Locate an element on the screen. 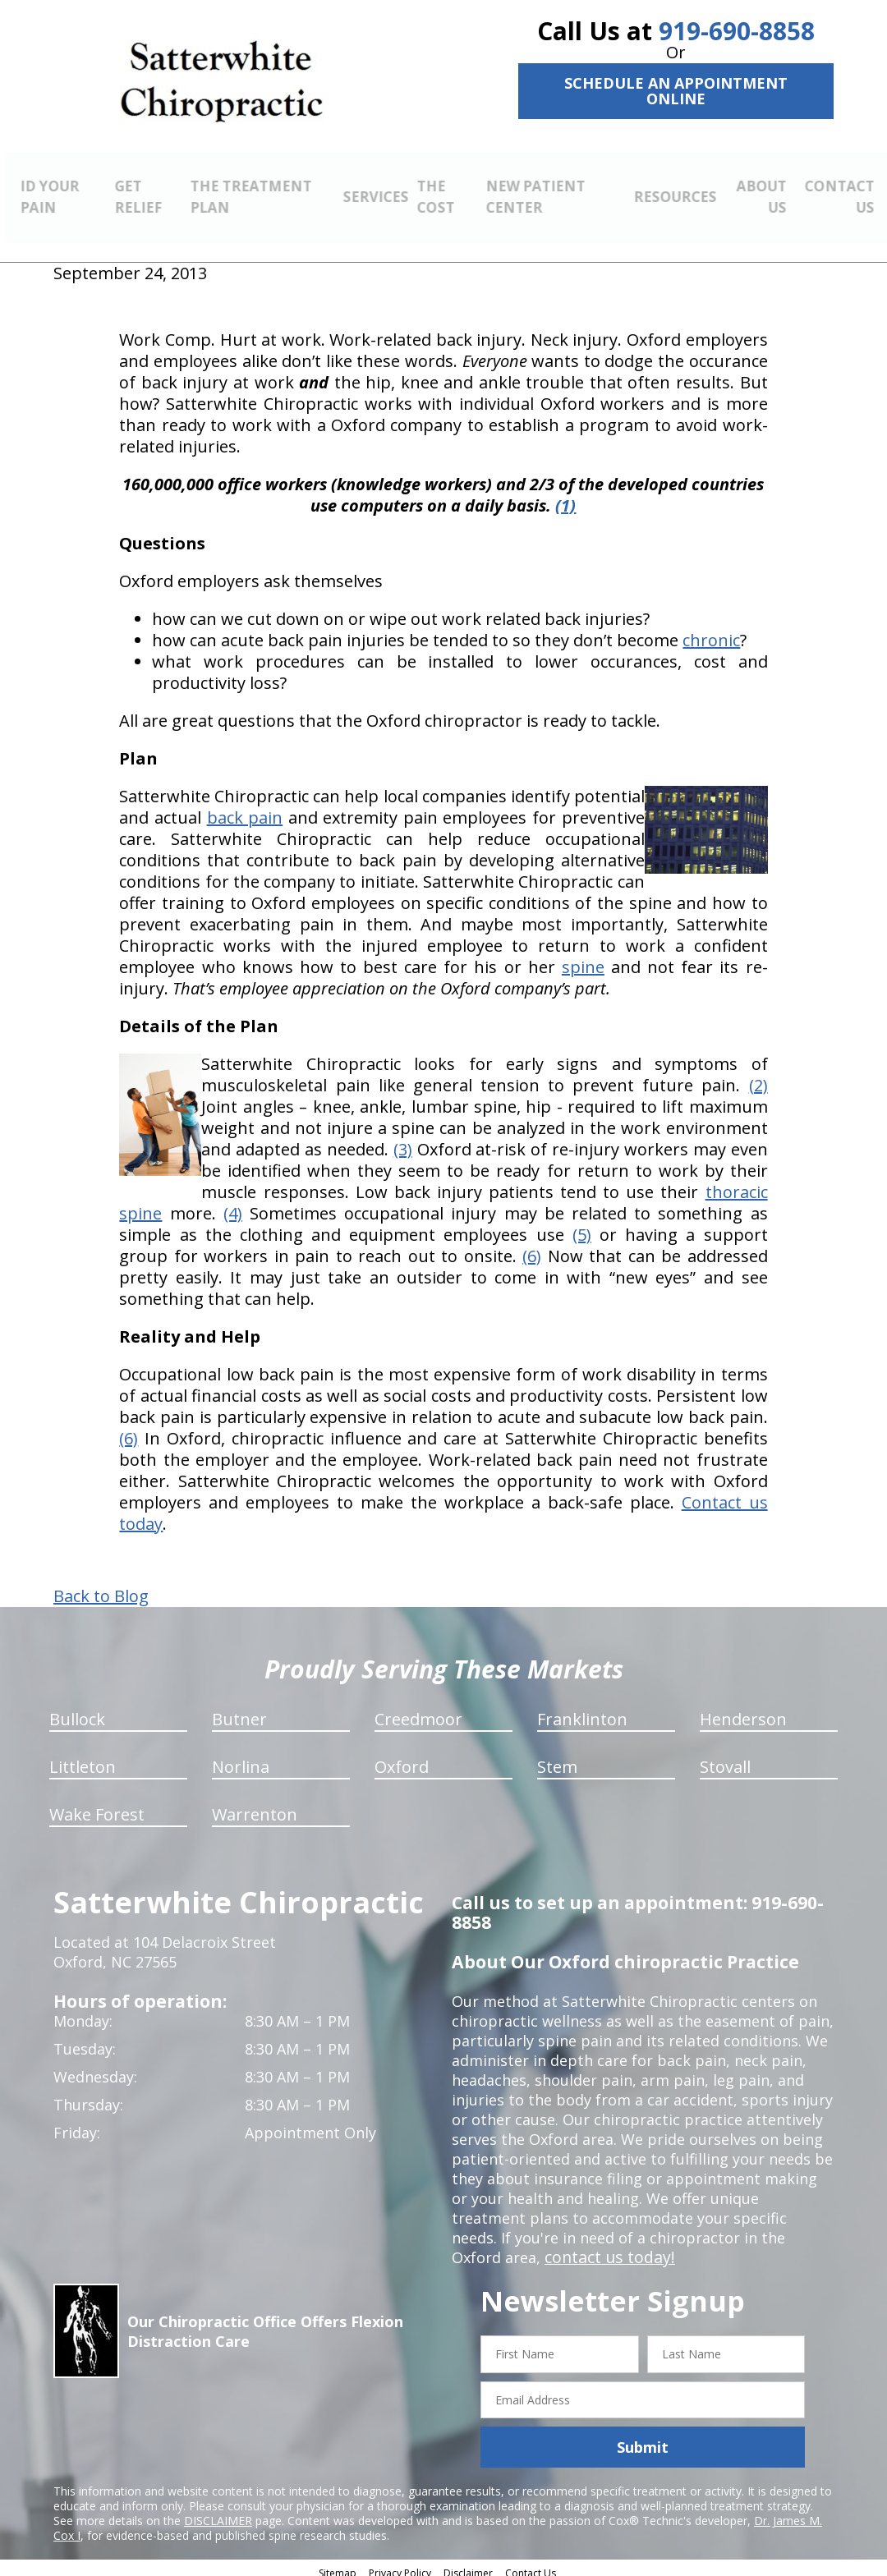  Butner is located at coordinates (239, 1710).